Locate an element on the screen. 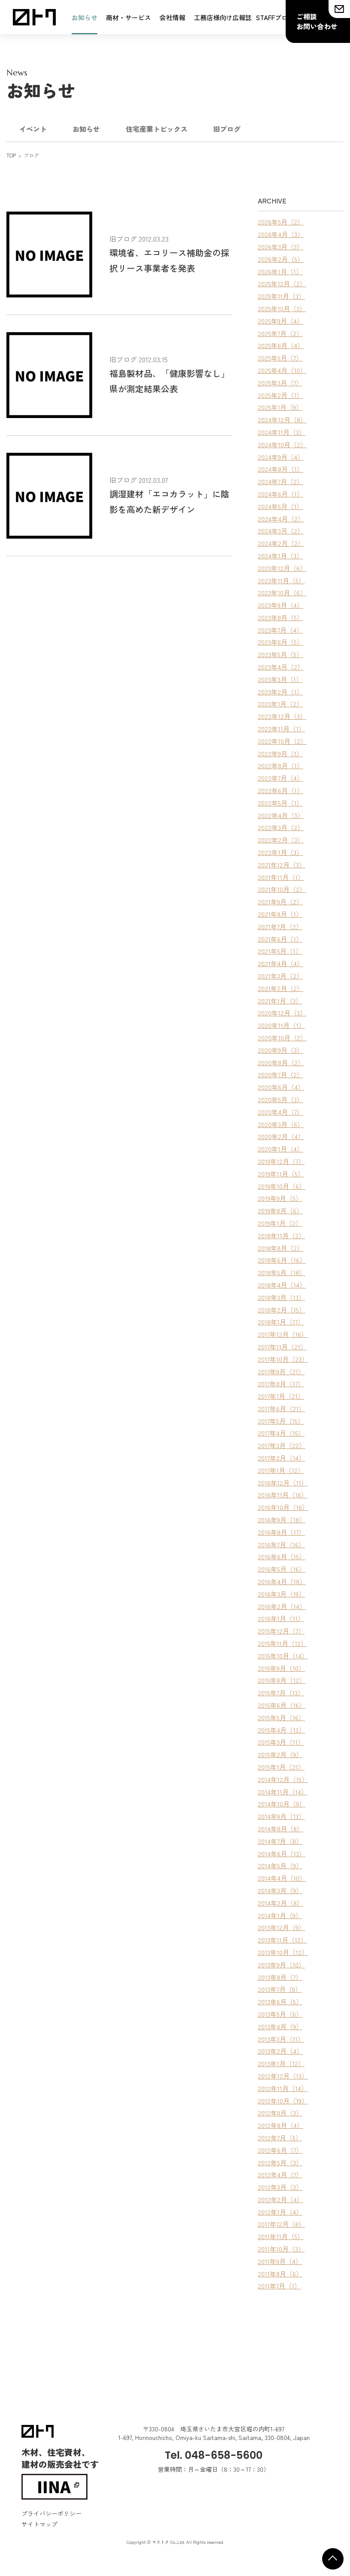  2026年3月（3） is located at coordinates (280, 246).